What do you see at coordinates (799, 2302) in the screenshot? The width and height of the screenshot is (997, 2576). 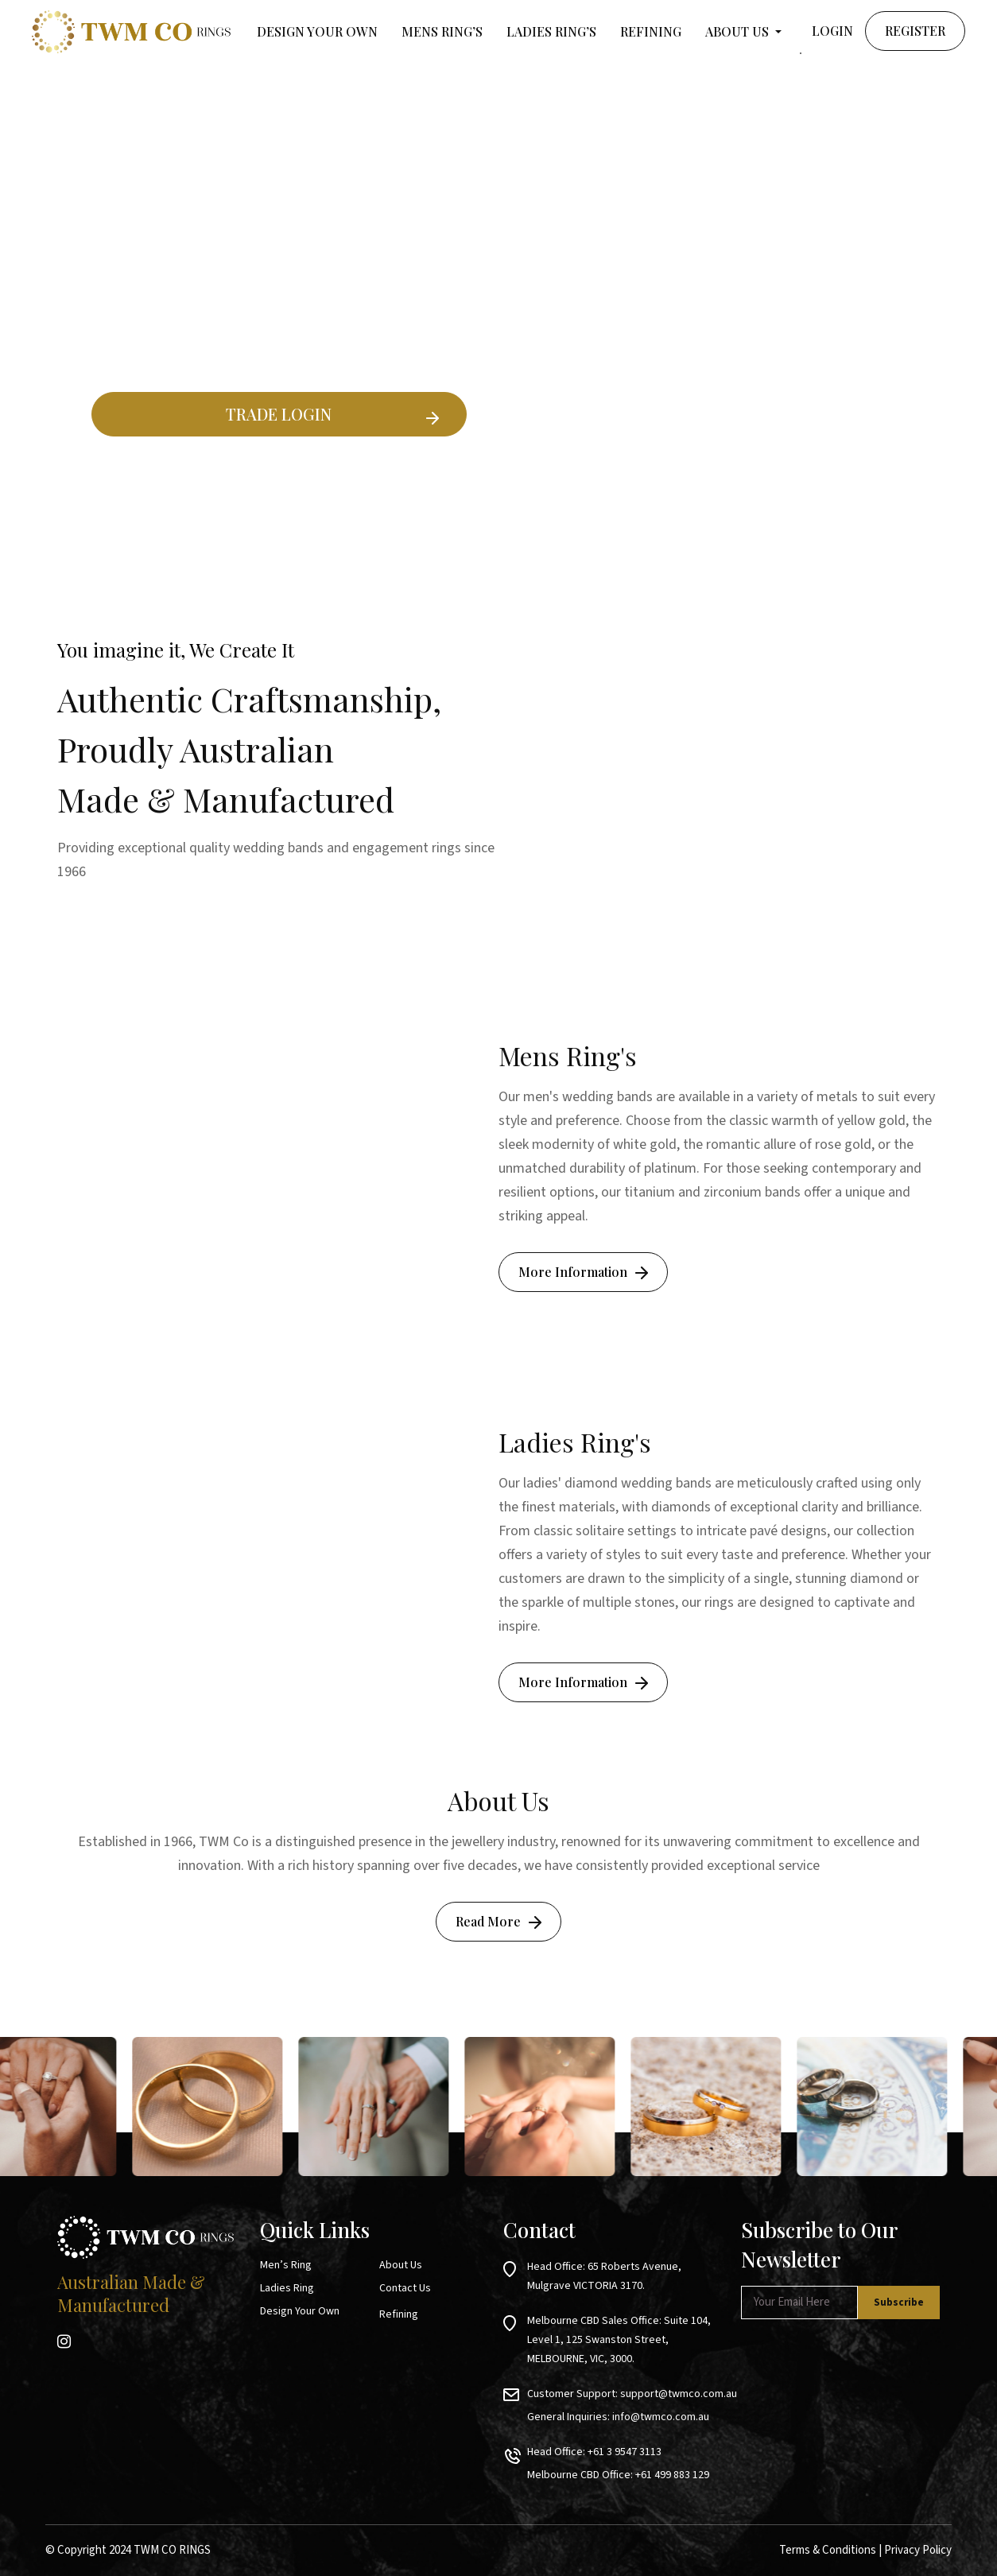 I see `[Email *]` at bounding box center [799, 2302].